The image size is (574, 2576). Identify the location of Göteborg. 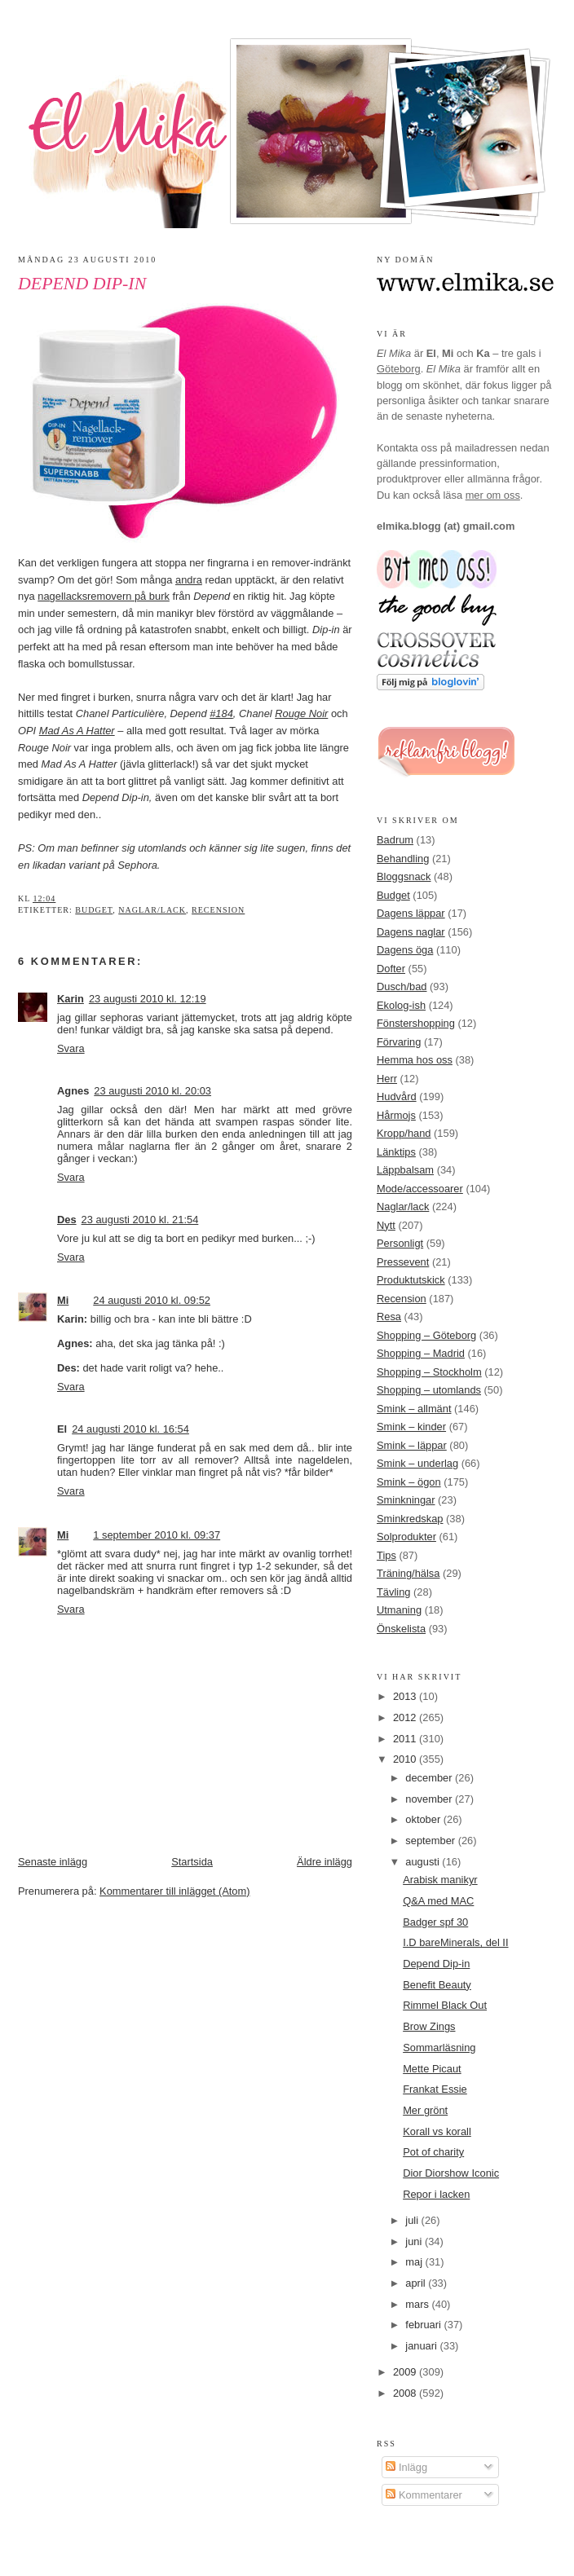
(399, 369).